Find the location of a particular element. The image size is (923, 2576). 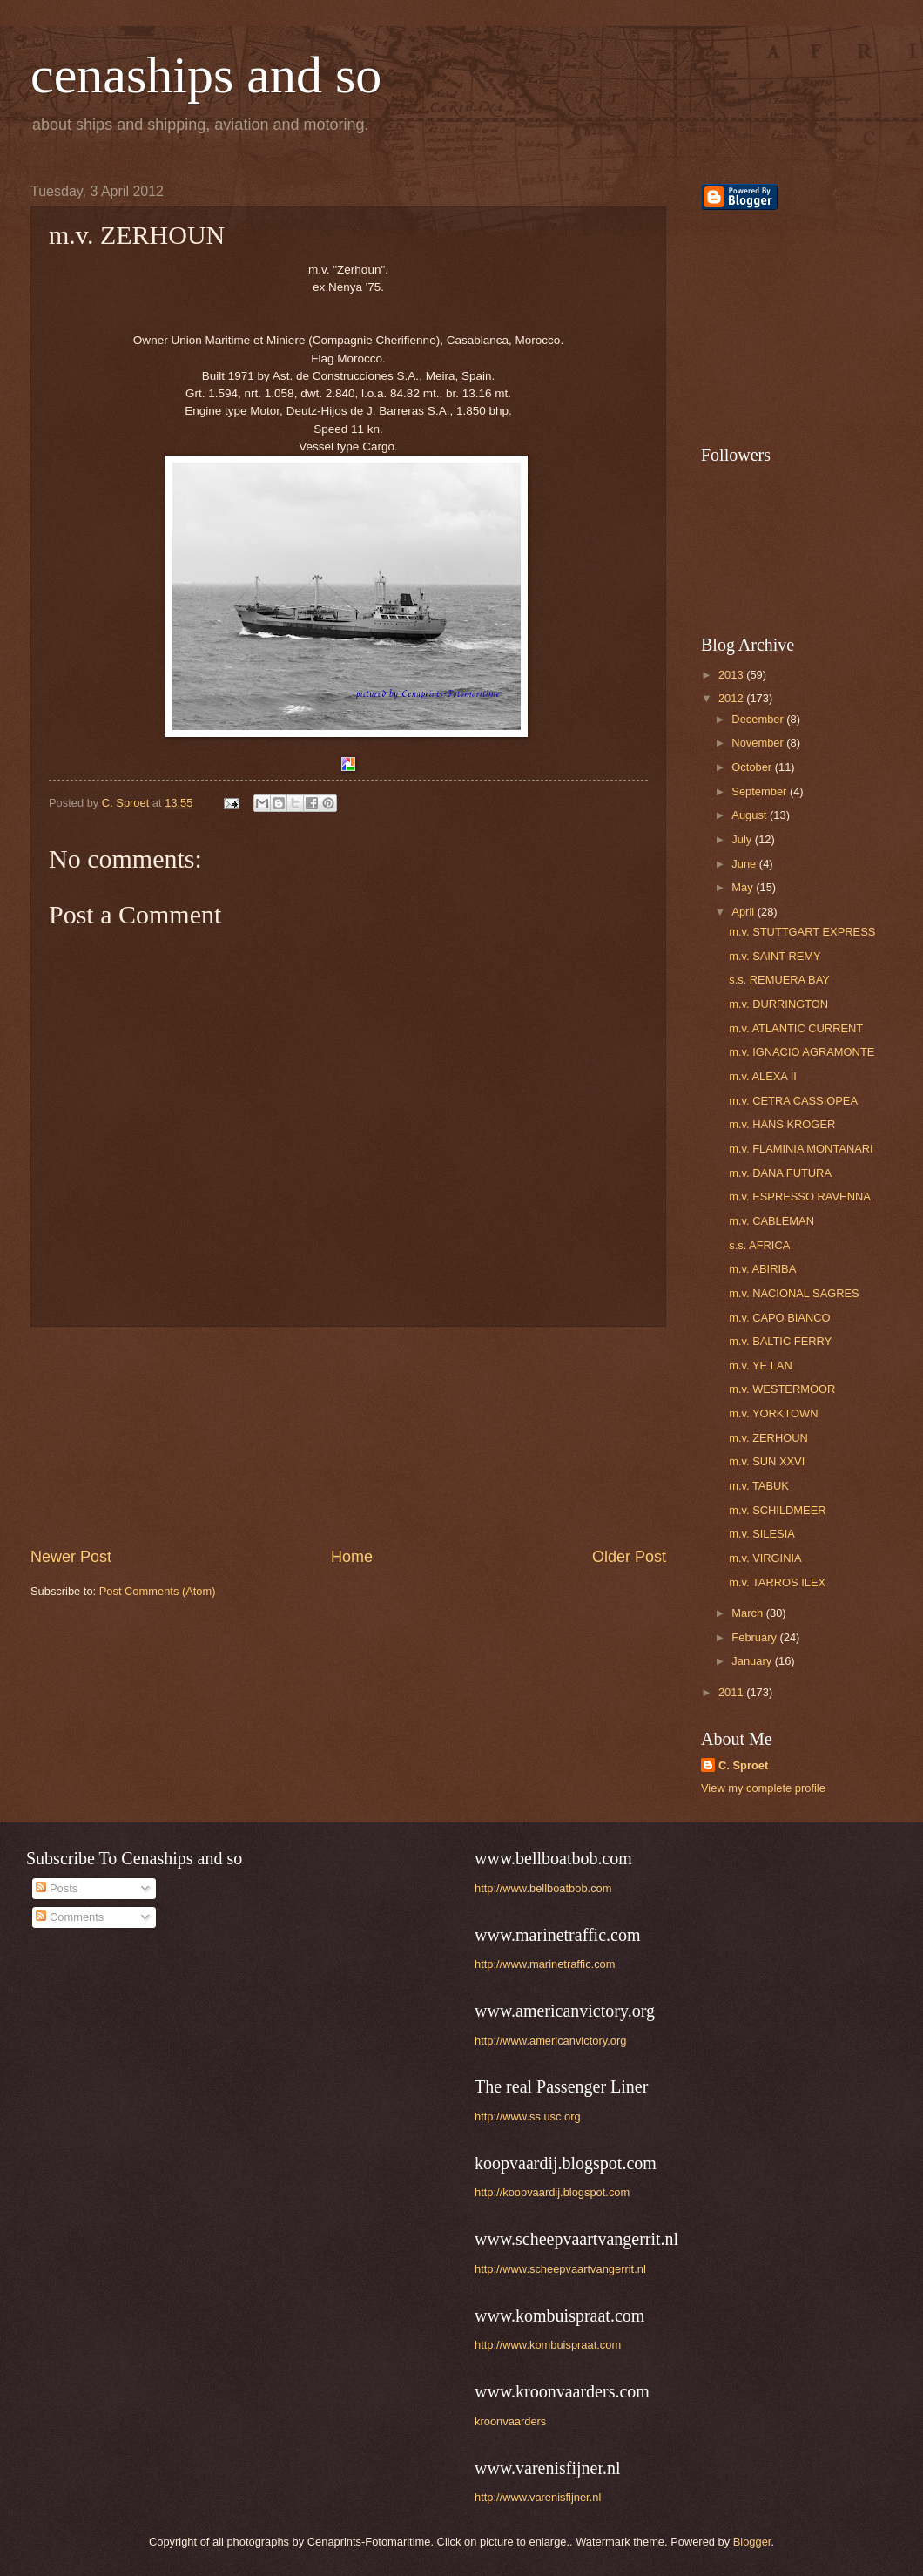

kroonvaarders is located at coordinates (510, 2421).